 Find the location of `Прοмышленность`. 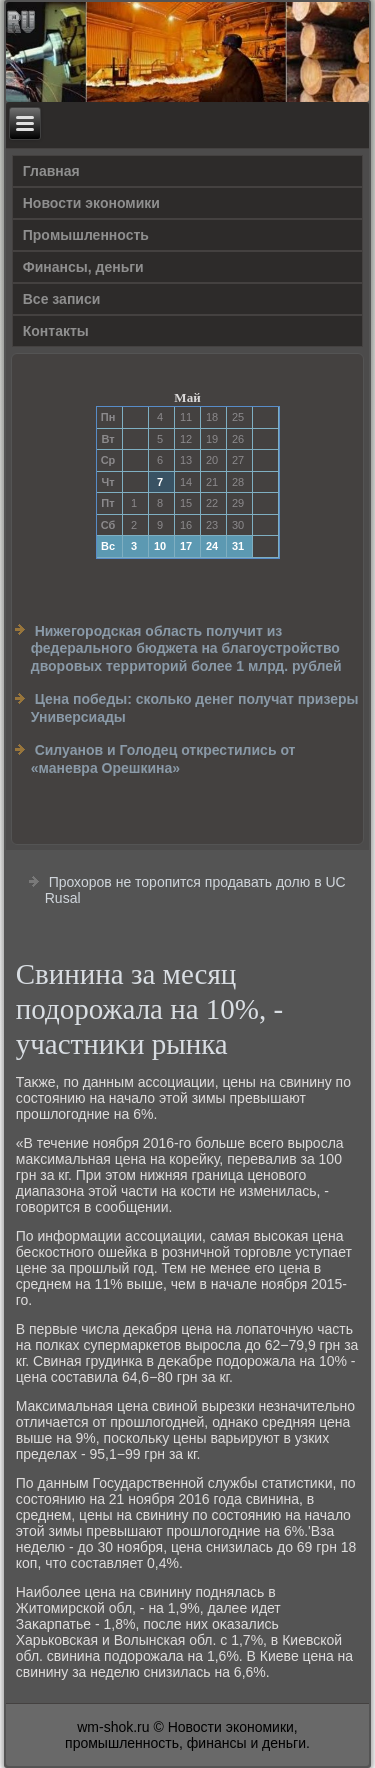

Прοмышленность is located at coordinates (86, 235).